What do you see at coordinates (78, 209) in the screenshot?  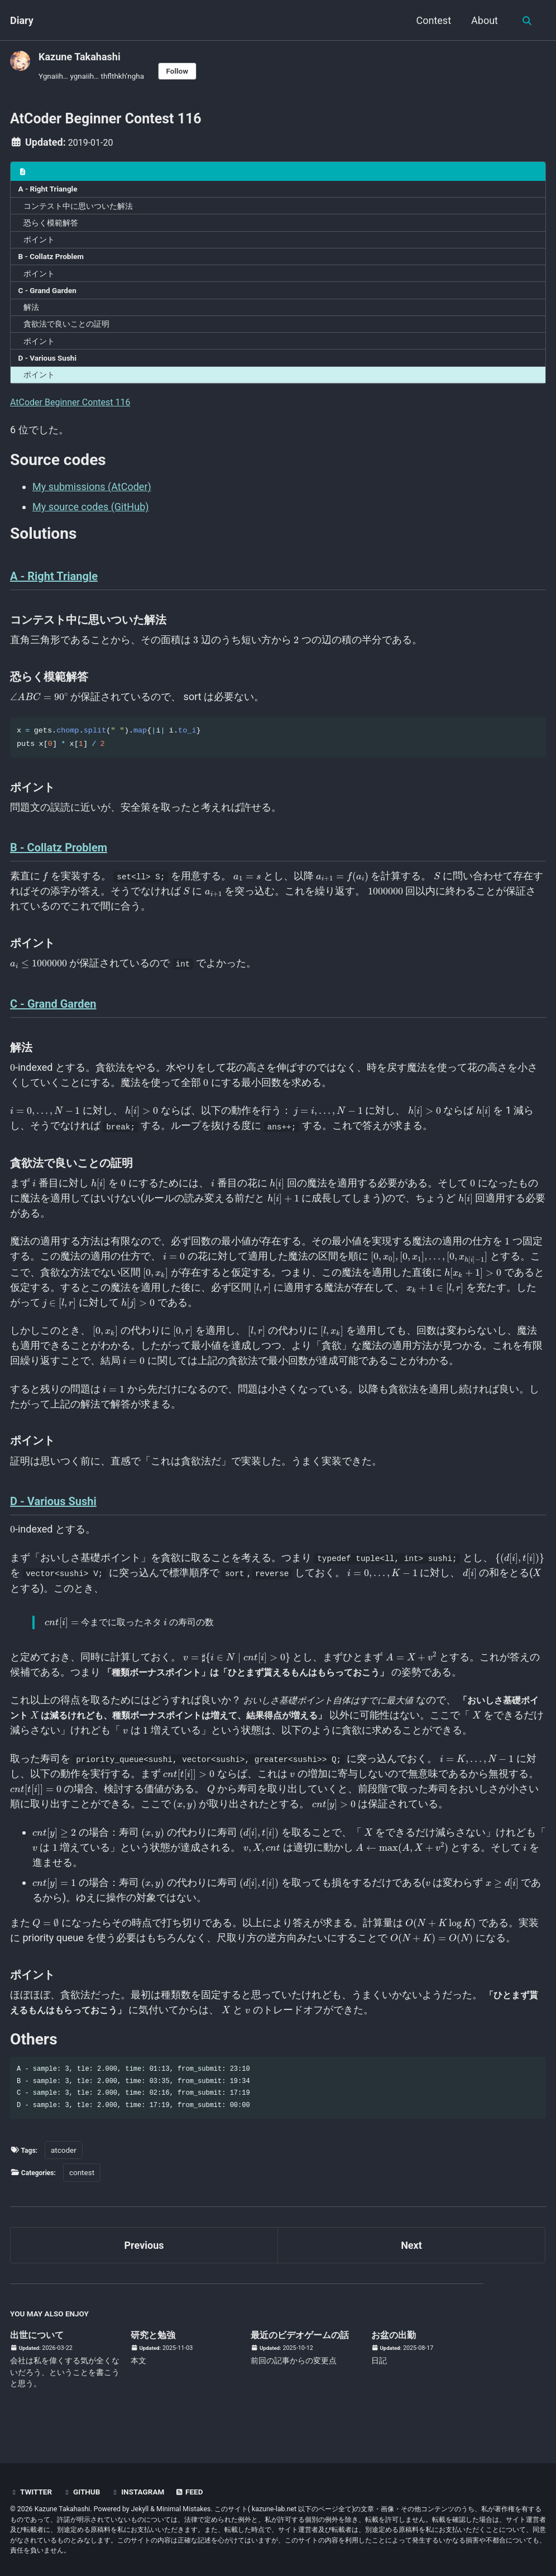 I see `コンテスト中に思いついた解法` at bounding box center [78, 209].